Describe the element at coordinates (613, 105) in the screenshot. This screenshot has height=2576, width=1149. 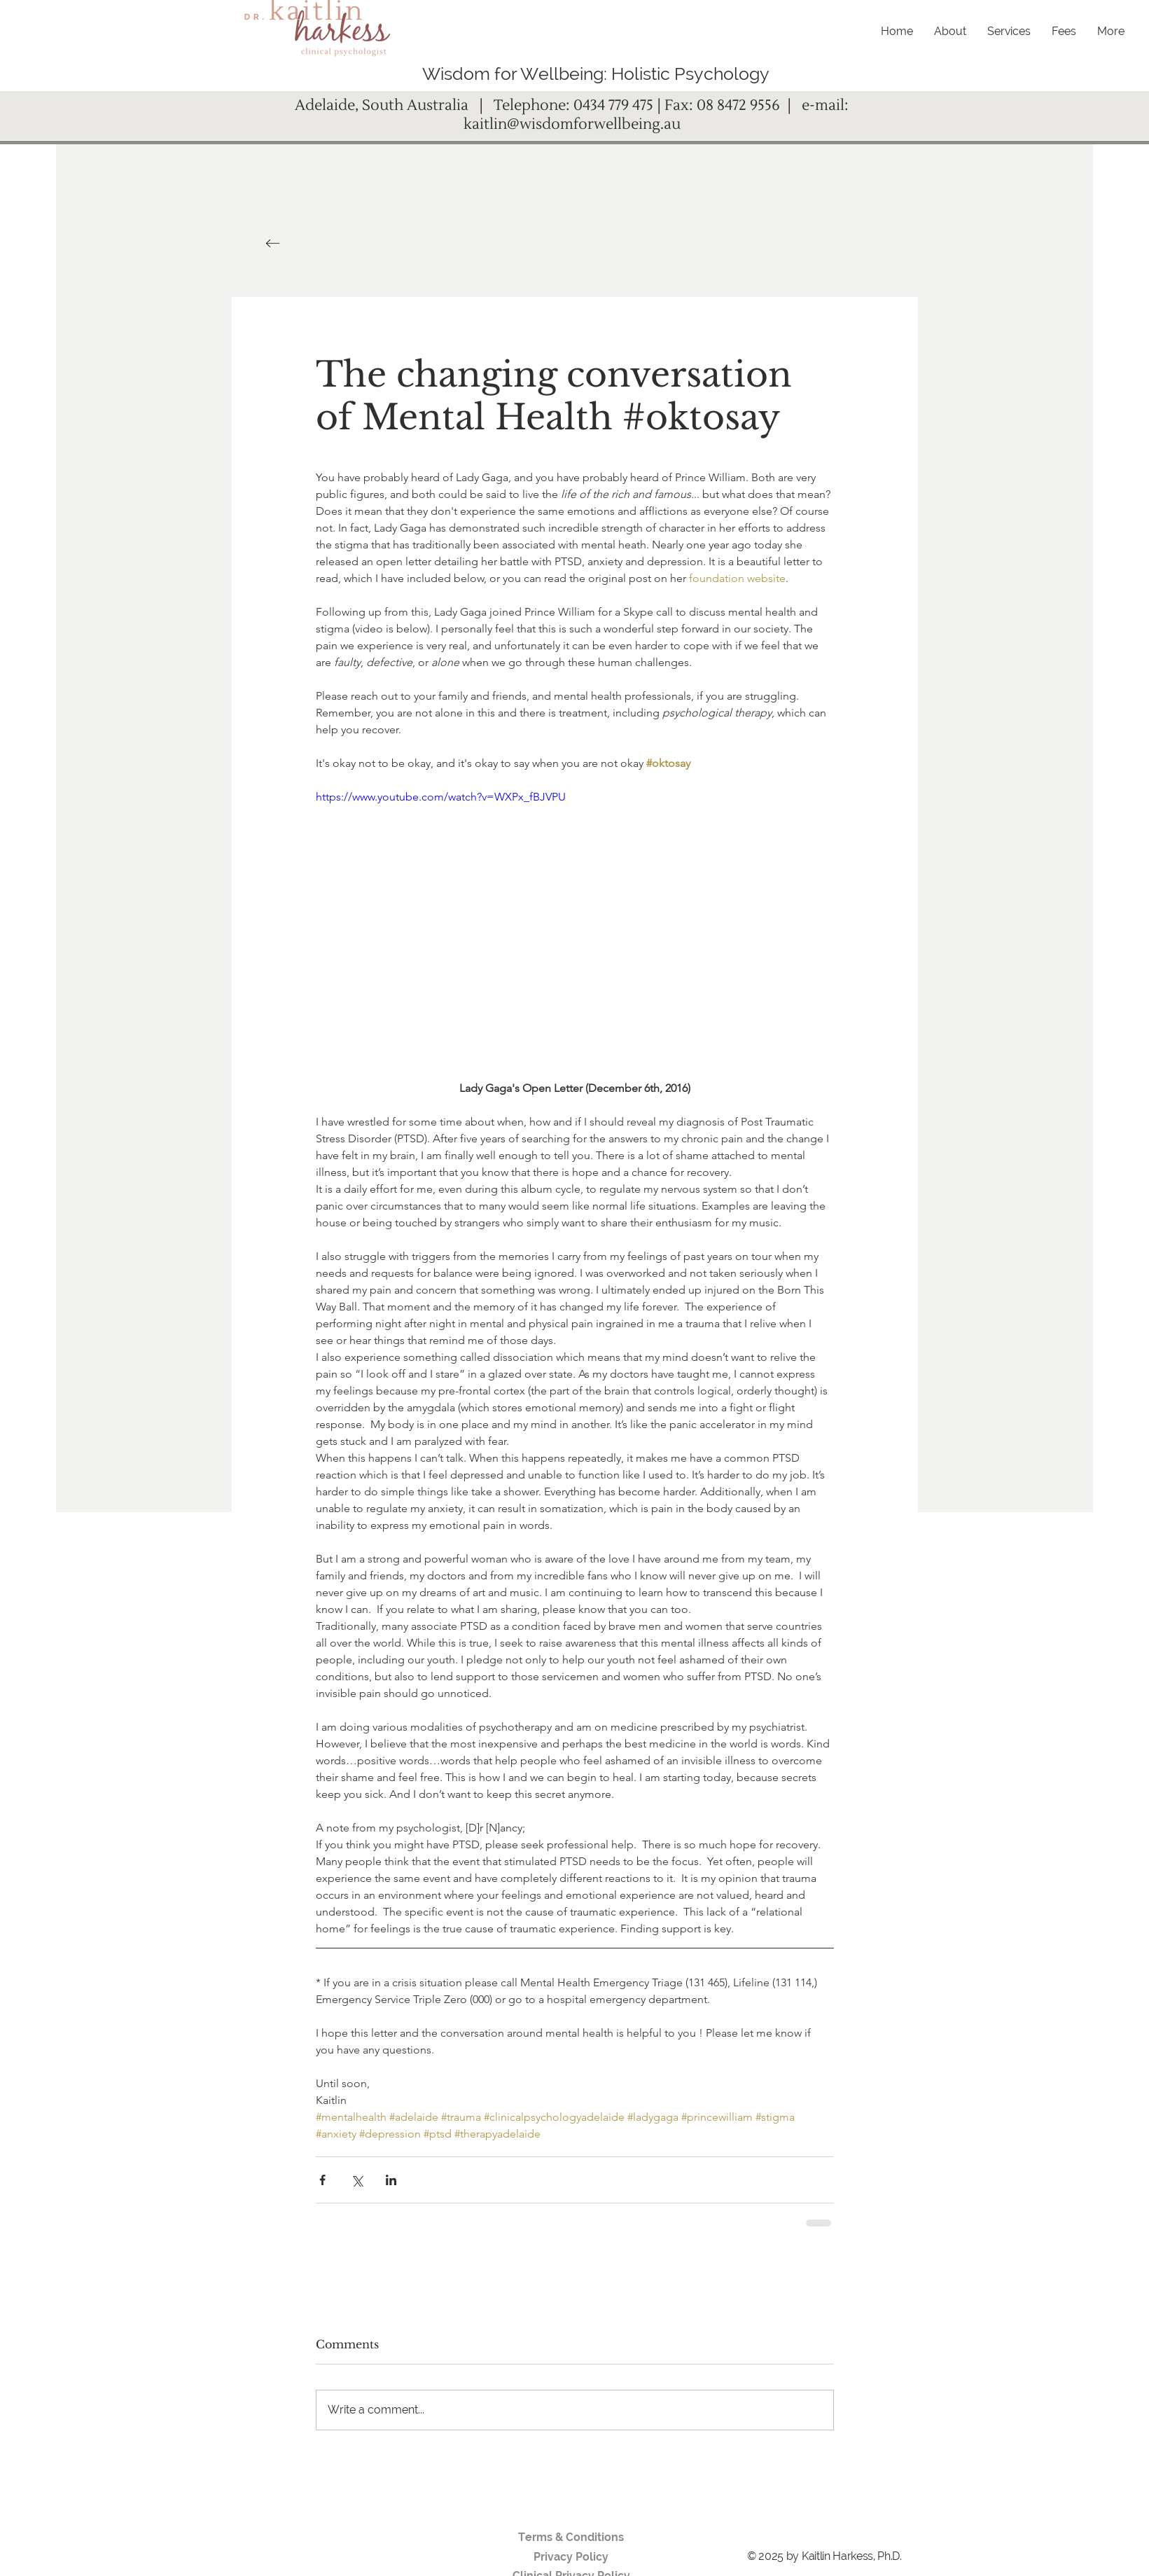
I see `0434 779 475` at that location.